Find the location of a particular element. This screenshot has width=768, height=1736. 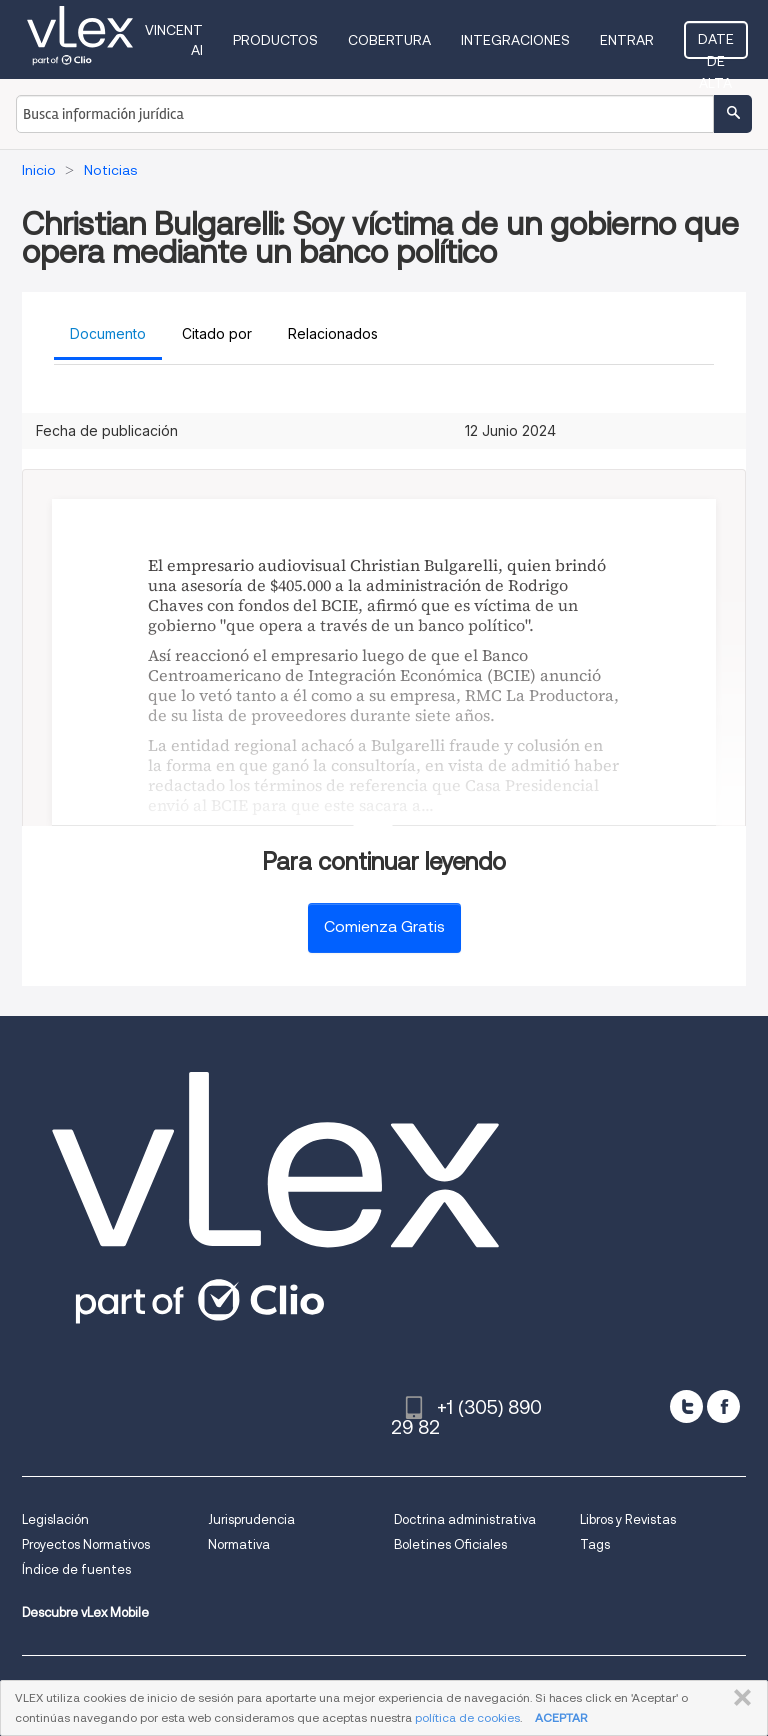

política de cookies is located at coordinates (467, 1717).